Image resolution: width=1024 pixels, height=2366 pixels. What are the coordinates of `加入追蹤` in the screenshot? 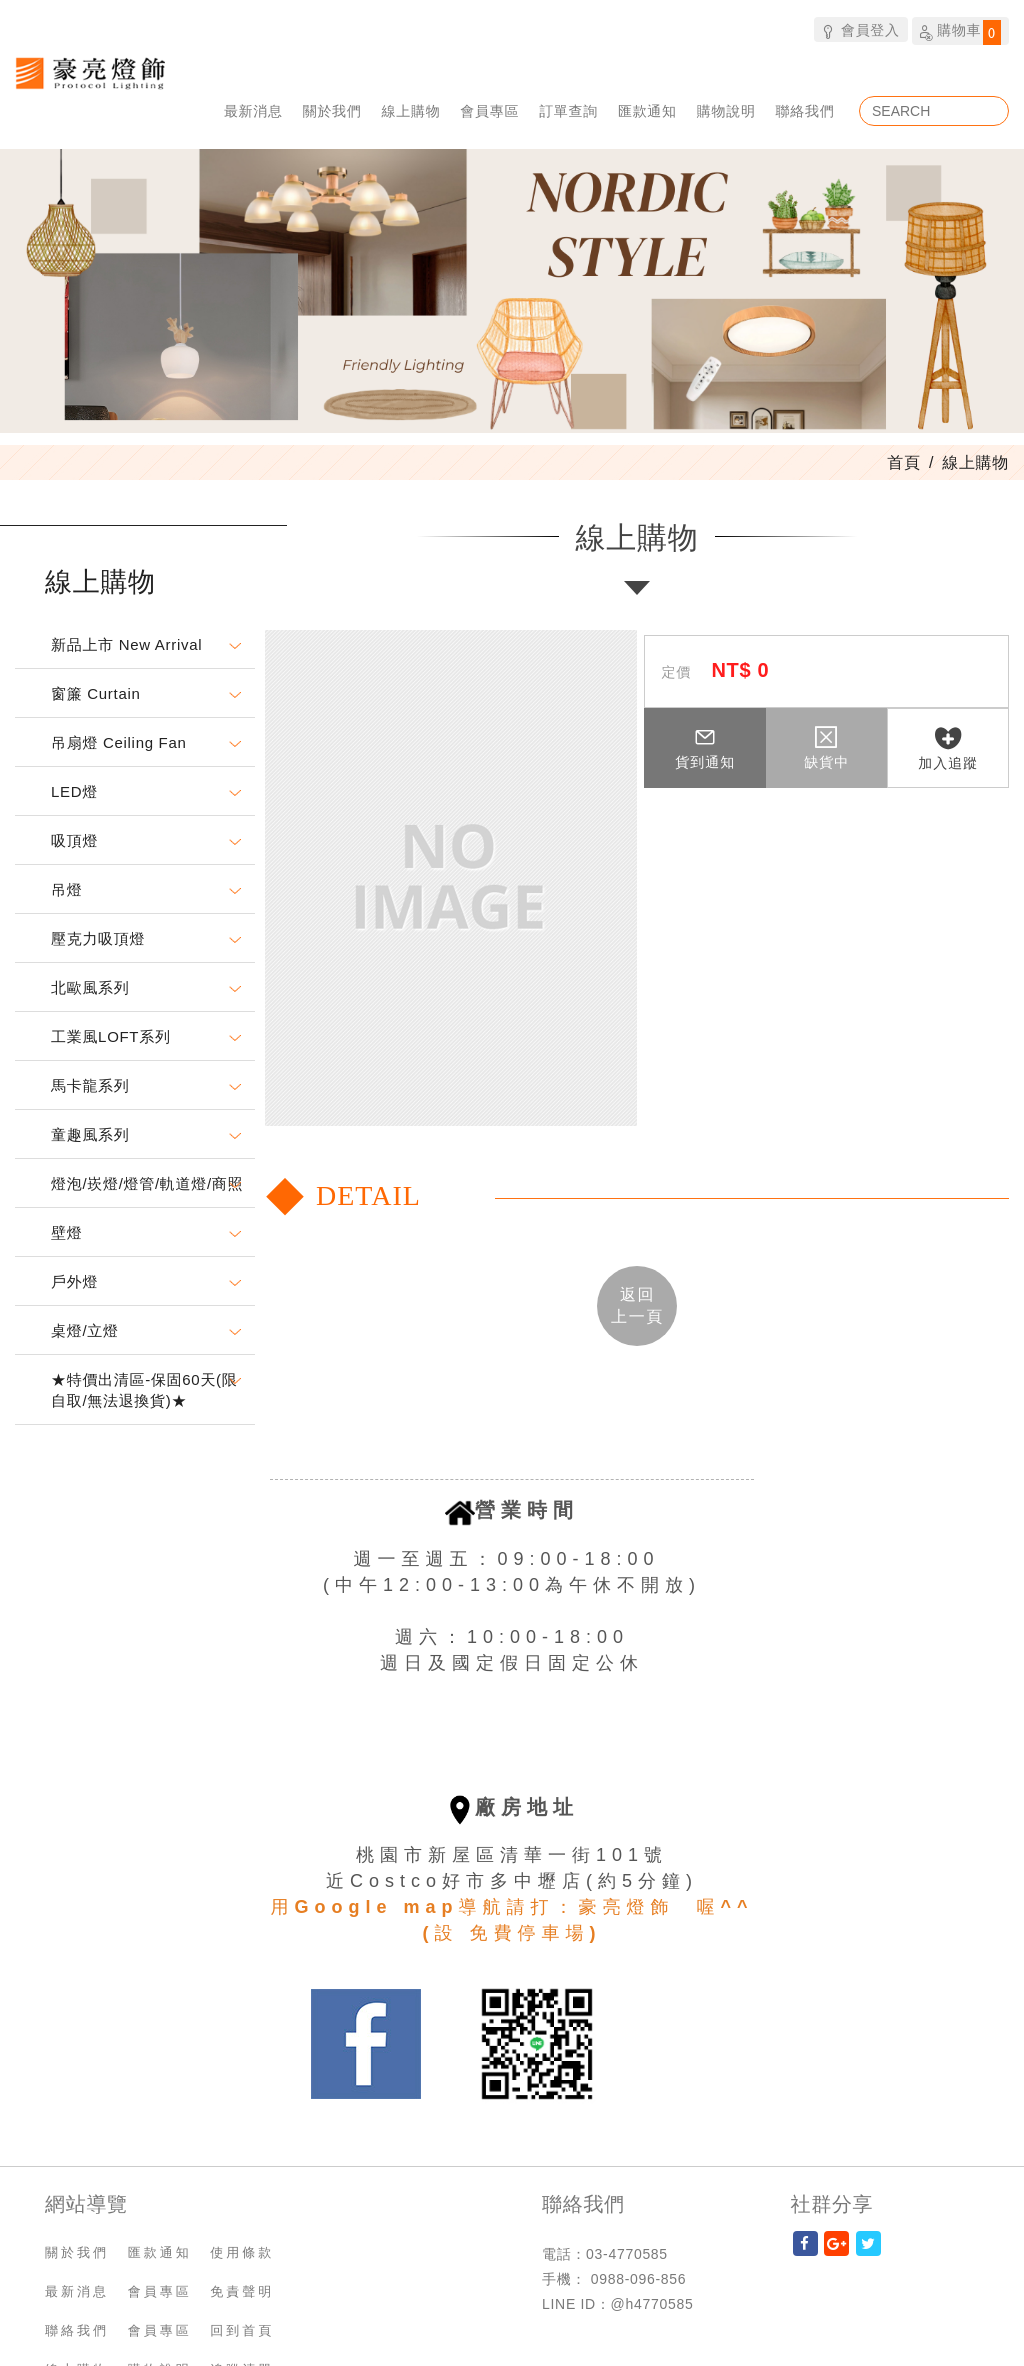 It's located at (948, 749).